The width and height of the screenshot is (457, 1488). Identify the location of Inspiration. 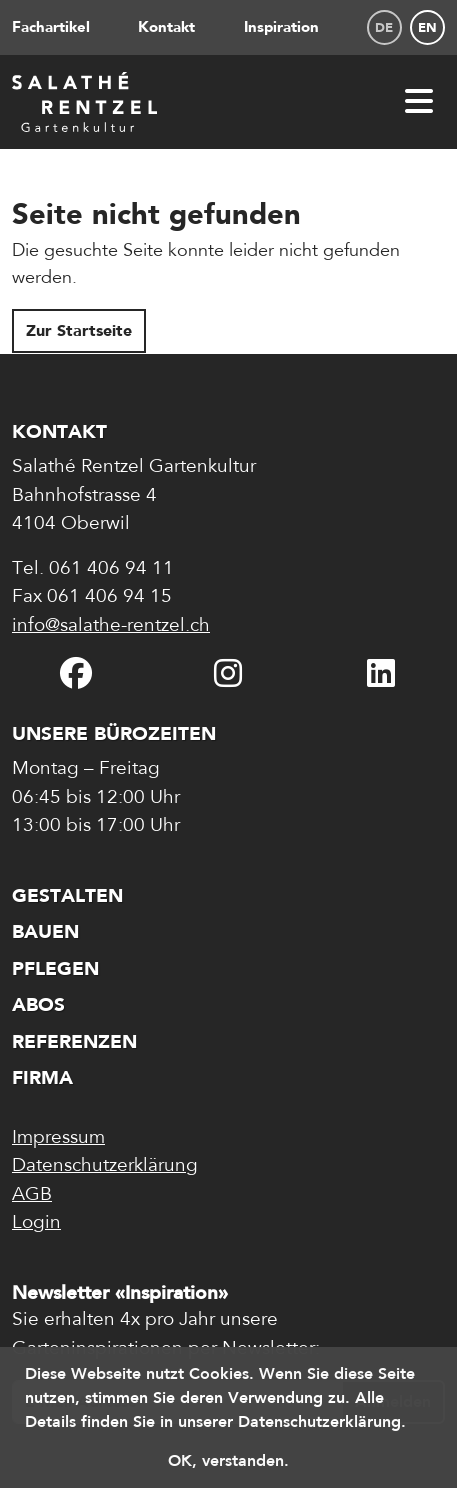
(281, 27).